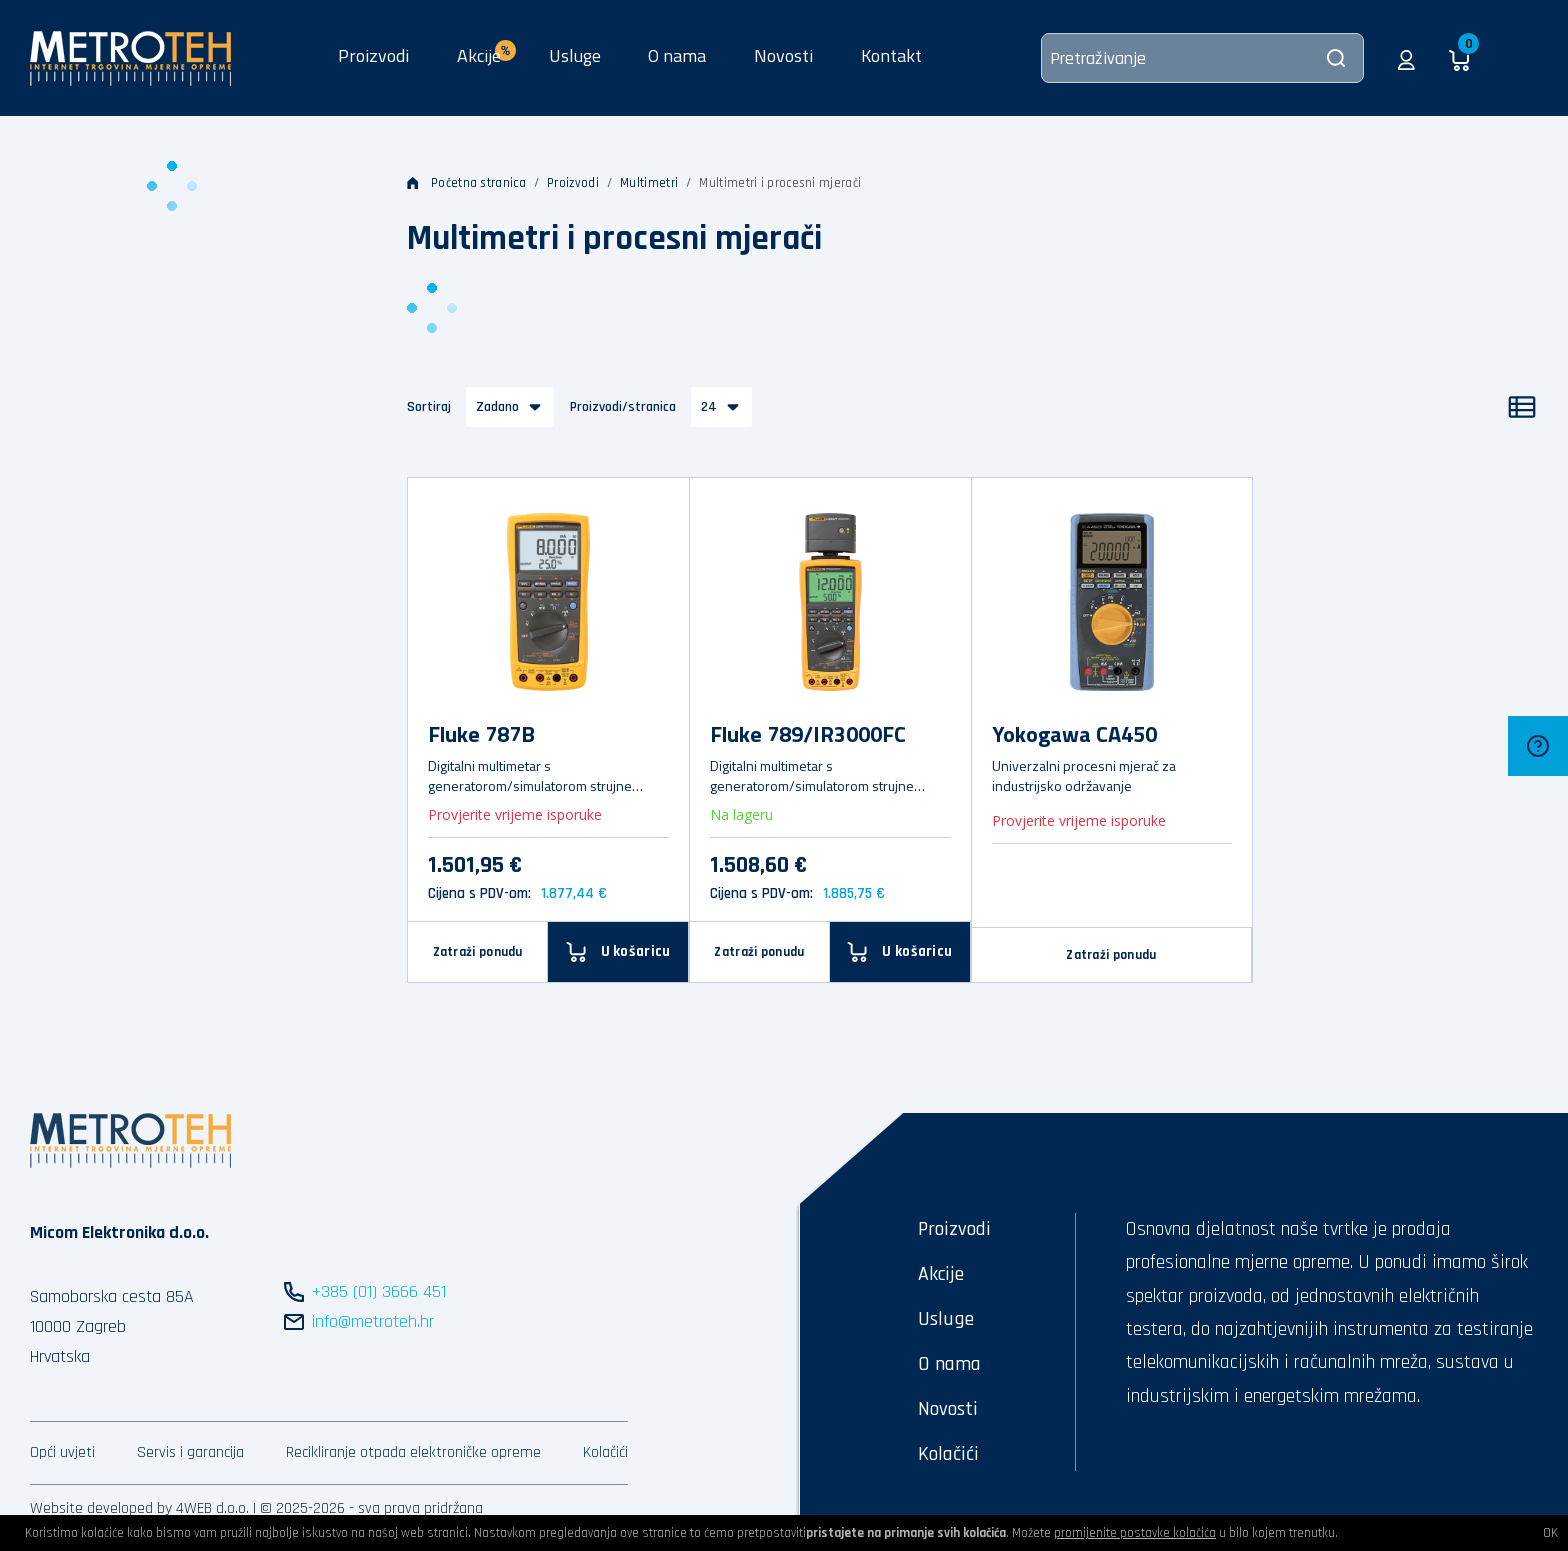  What do you see at coordinates (941, 1274) in the screenshot?
I see `Akcije` at bounding box center [941, 1274].